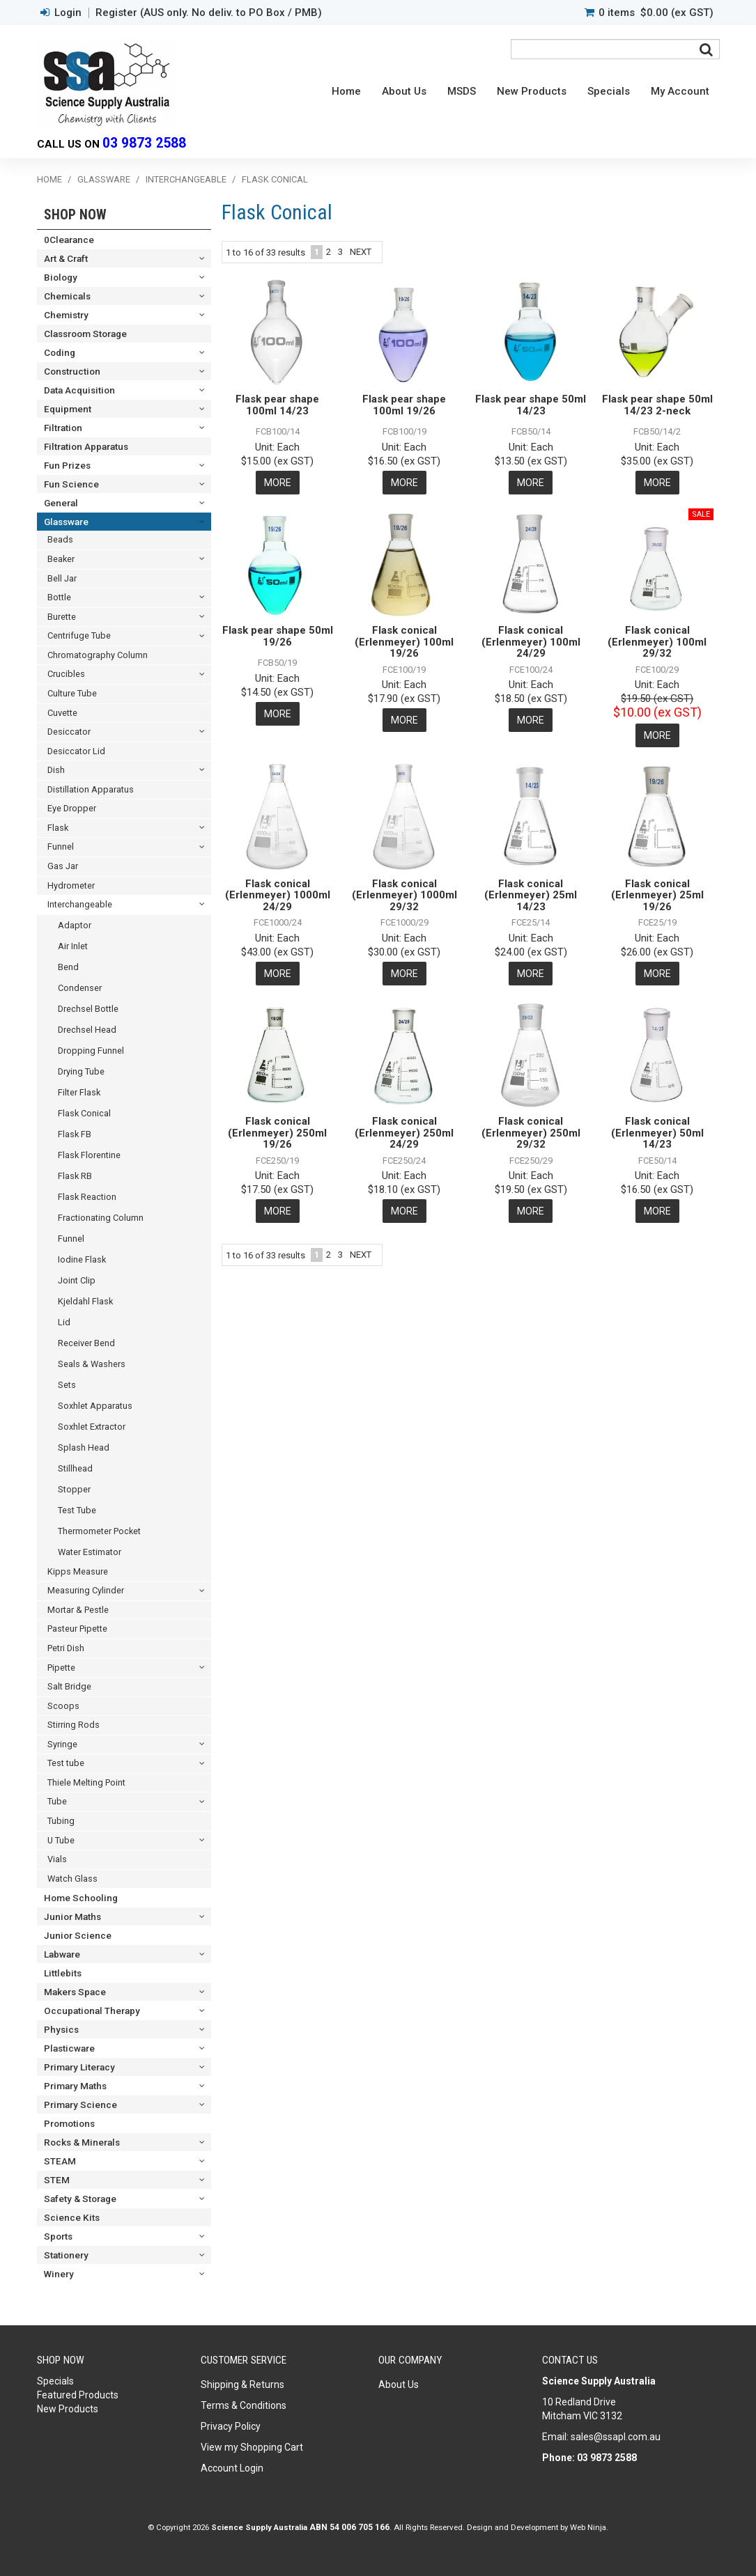  Describe the element at coordinates (60, 2161) in the screenshot. I see `STEAM [tab]` at that location.